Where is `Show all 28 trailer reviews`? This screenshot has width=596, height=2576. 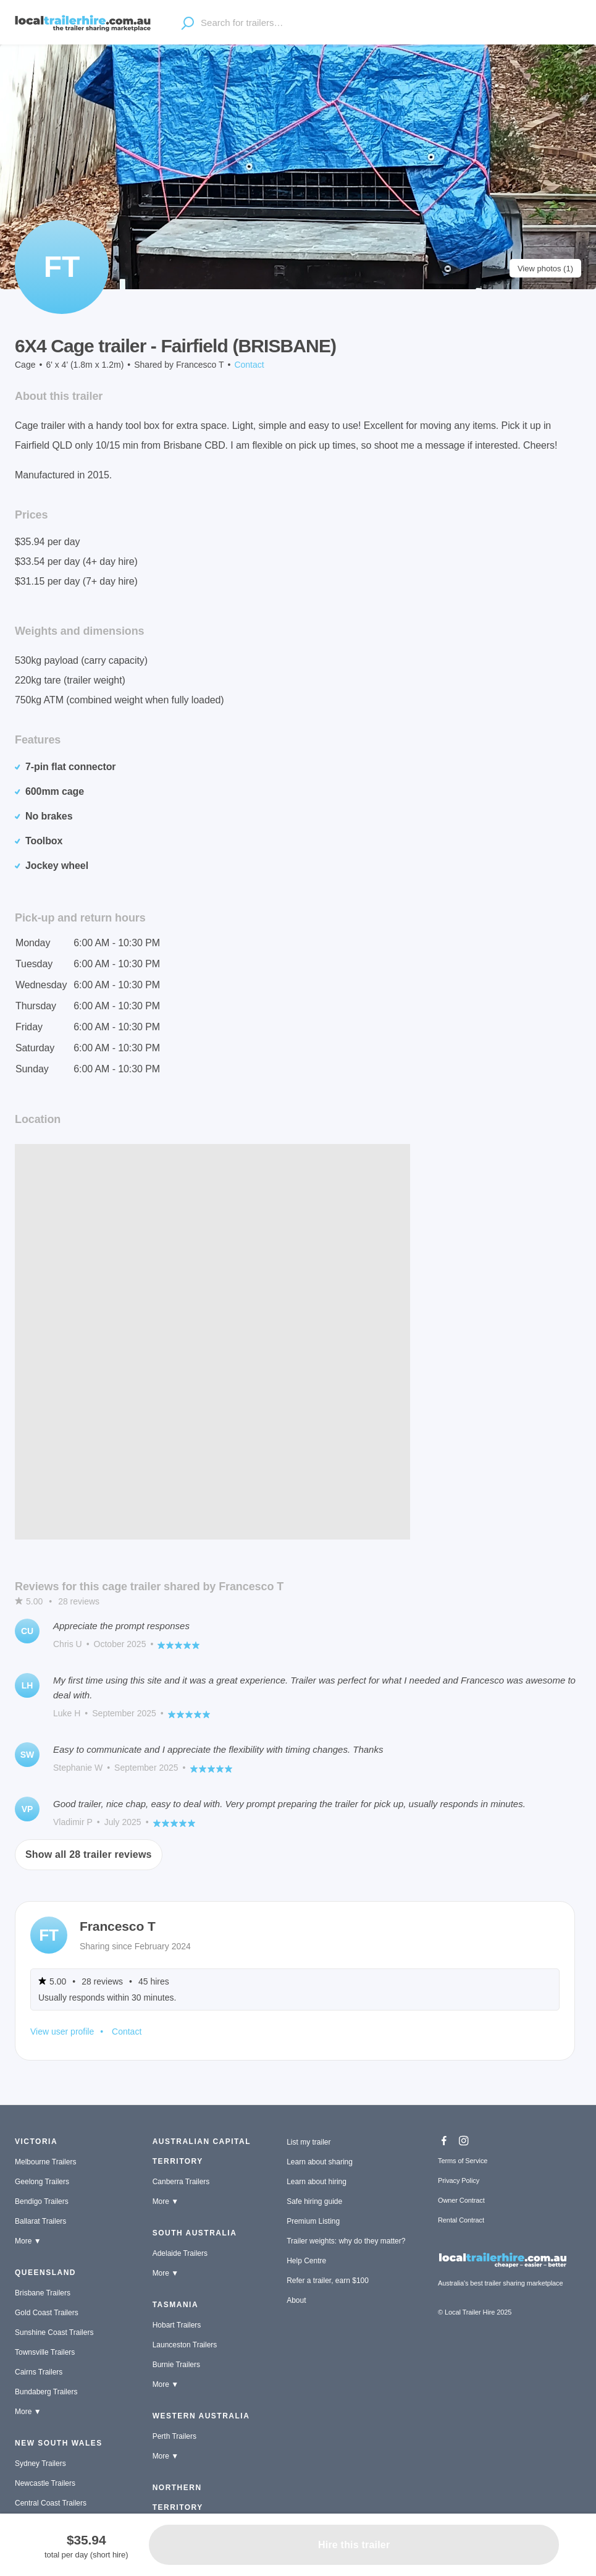
Show all 28 trailer reviews is located at coordinates (88, 1854).